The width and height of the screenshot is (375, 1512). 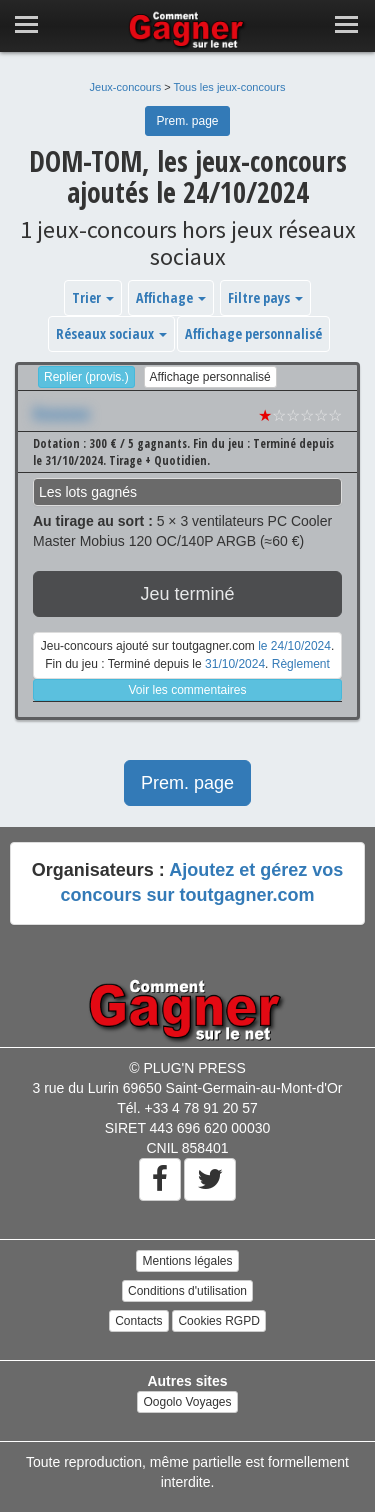 I want to click on Replier (provis.), so click(x=86, y=377).